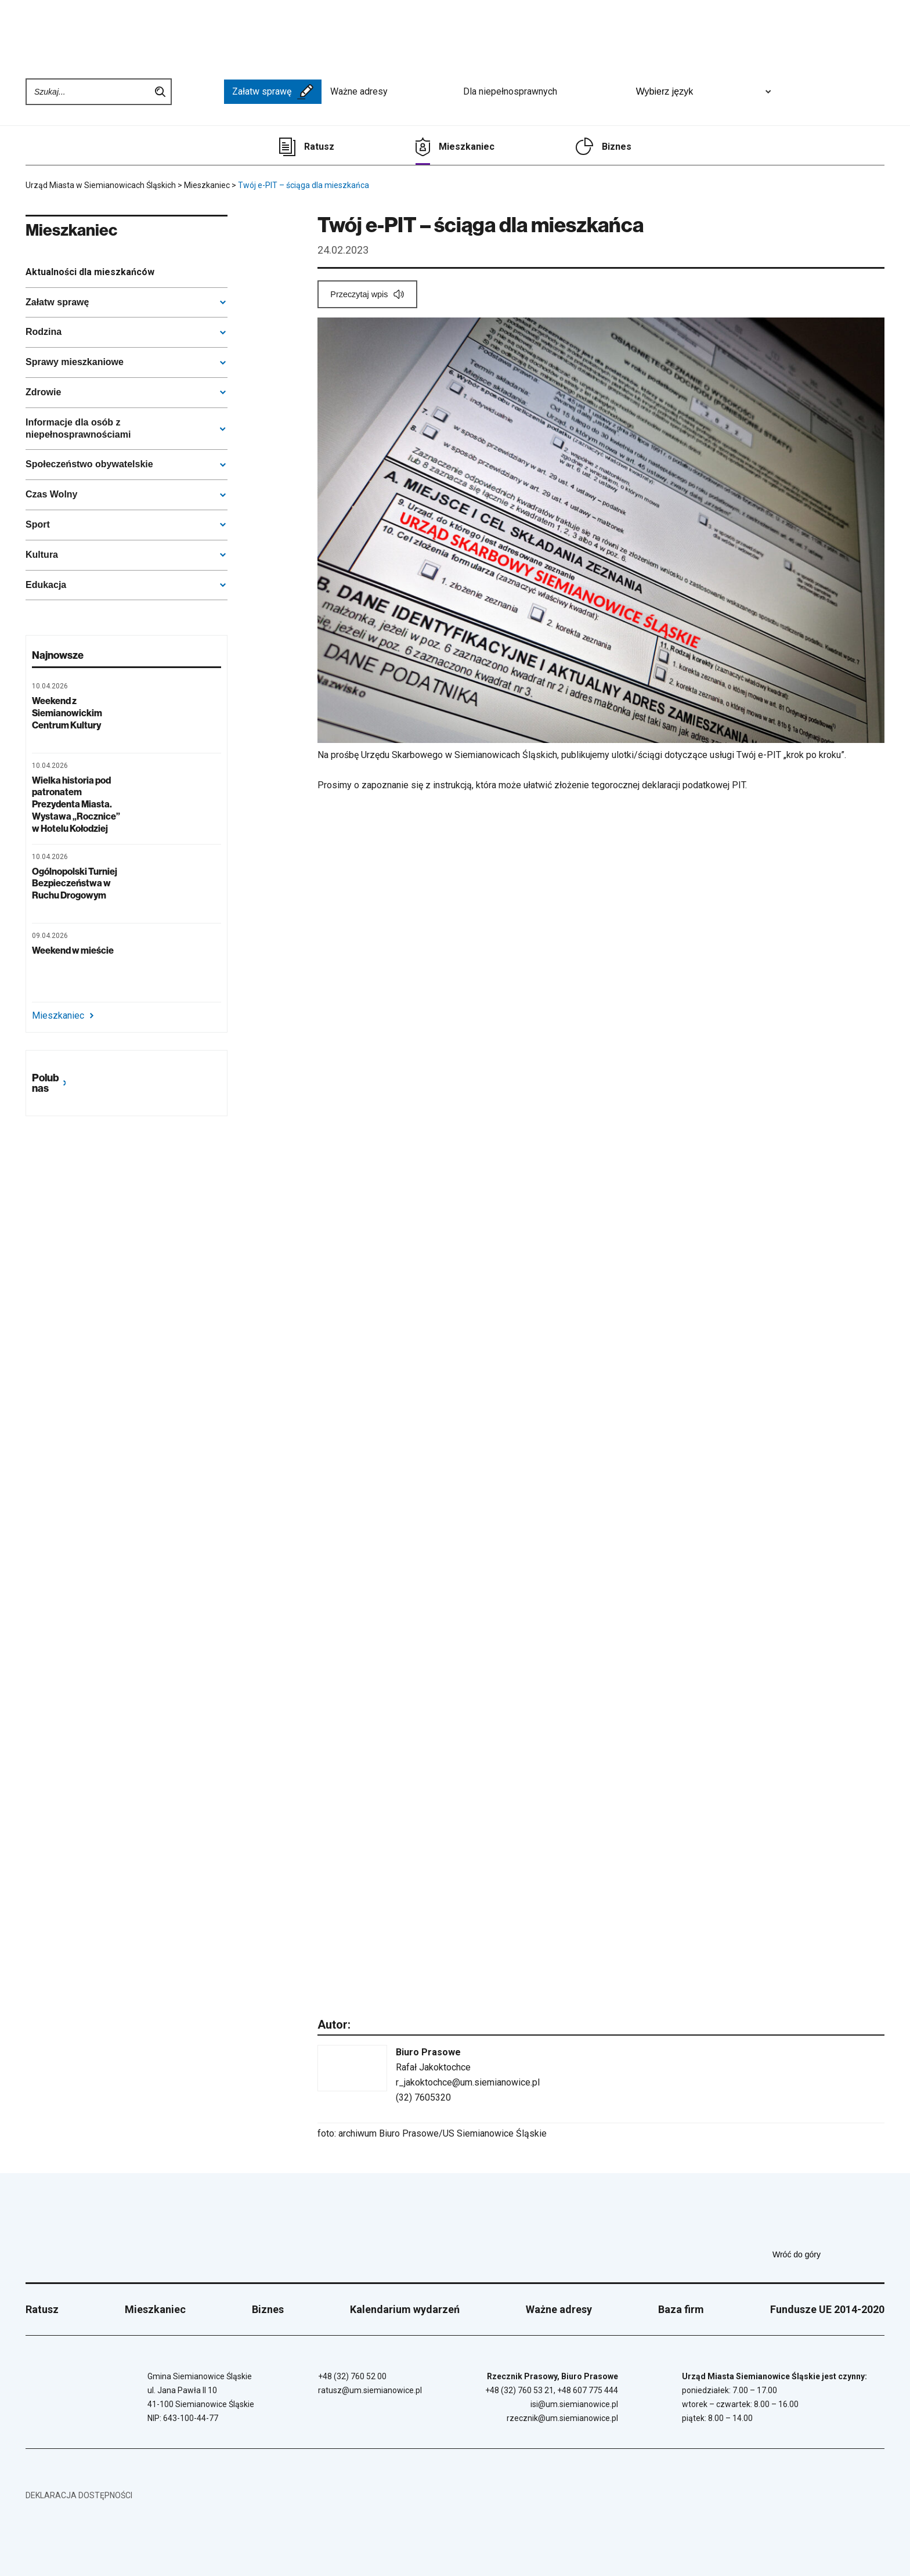 Image resolution: width=910 pixels, height=2576 pixels. I want to click on Wróć do góry, so click(828, 2254).